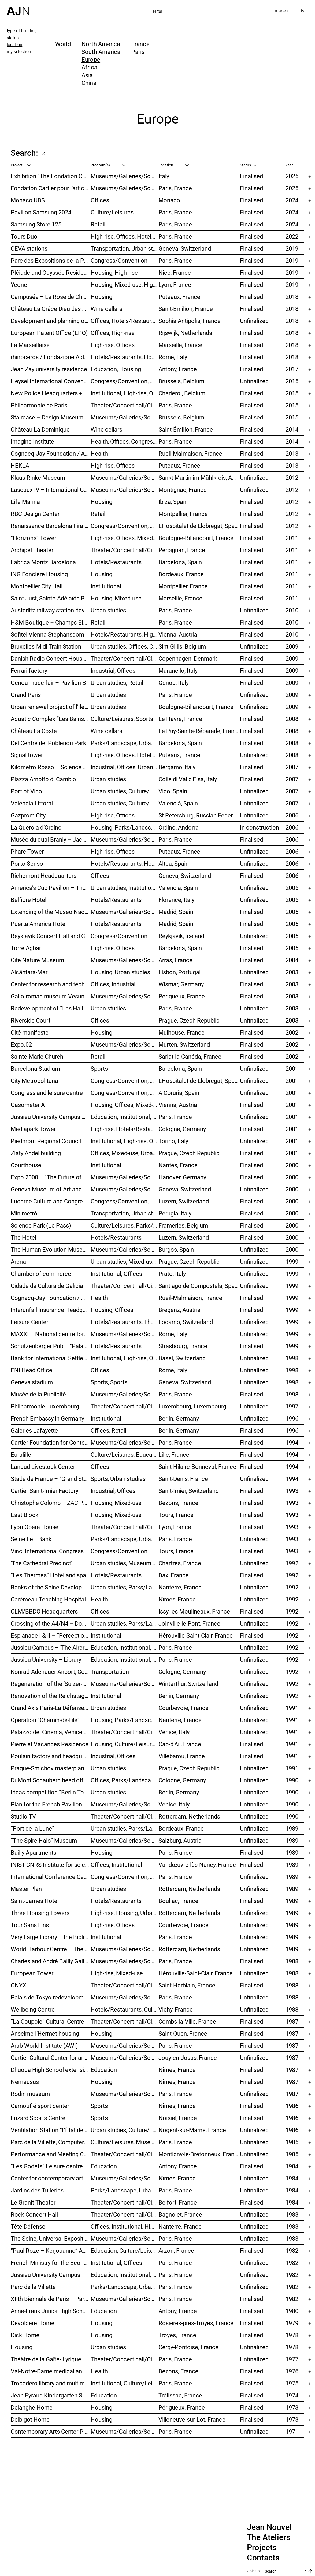  What do you see at coordinates (51, 2311) in the screenshot?
I see `Anne-Frank Junior High School` at bounding box center [51, 2311].